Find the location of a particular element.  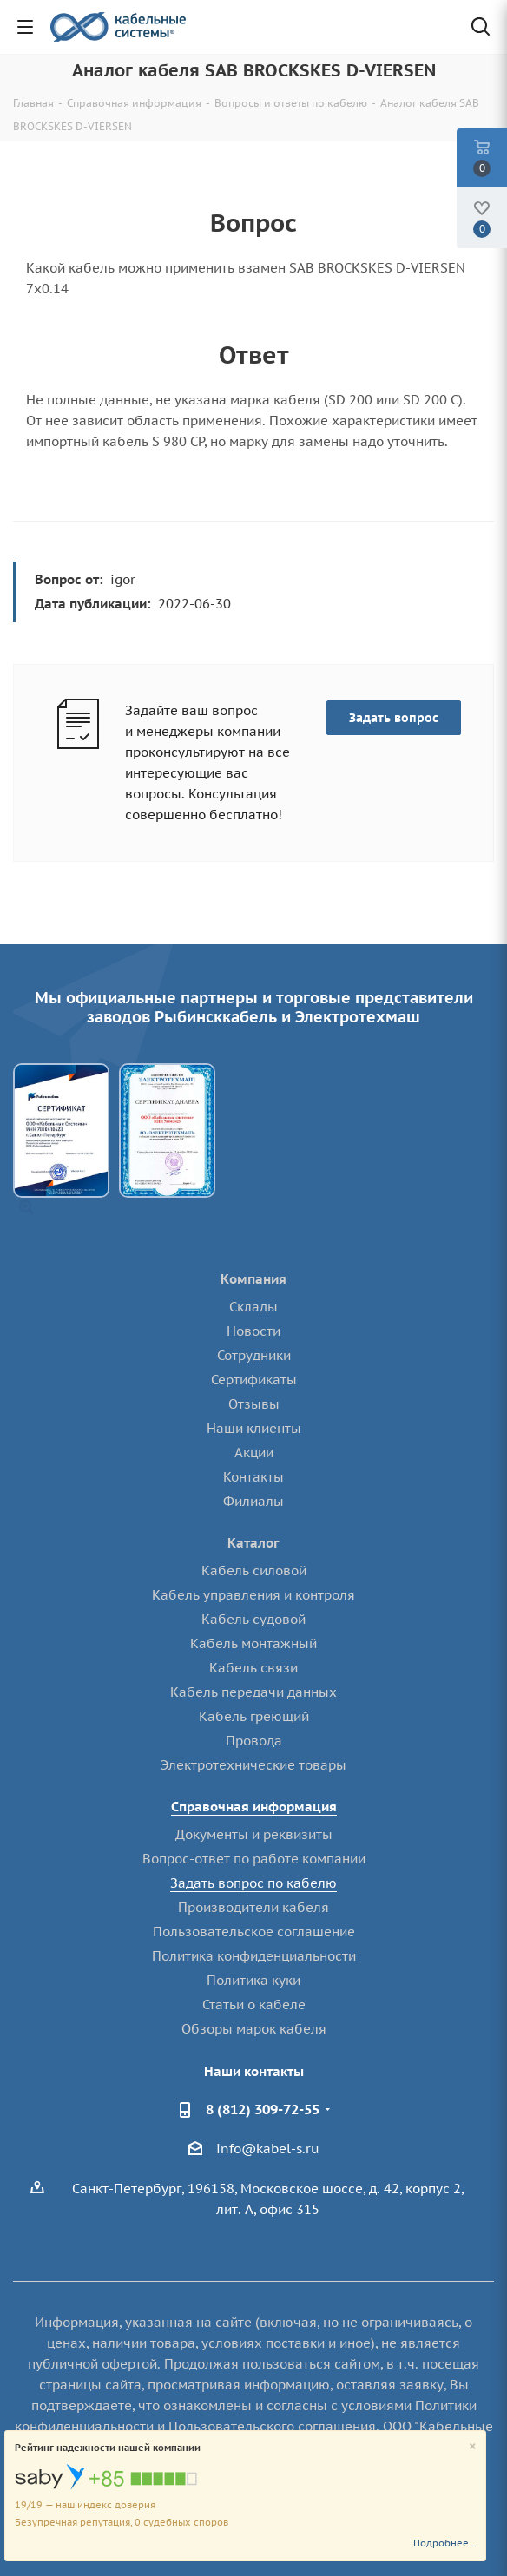

Справочная информация is located at coordinates (254, 1806).